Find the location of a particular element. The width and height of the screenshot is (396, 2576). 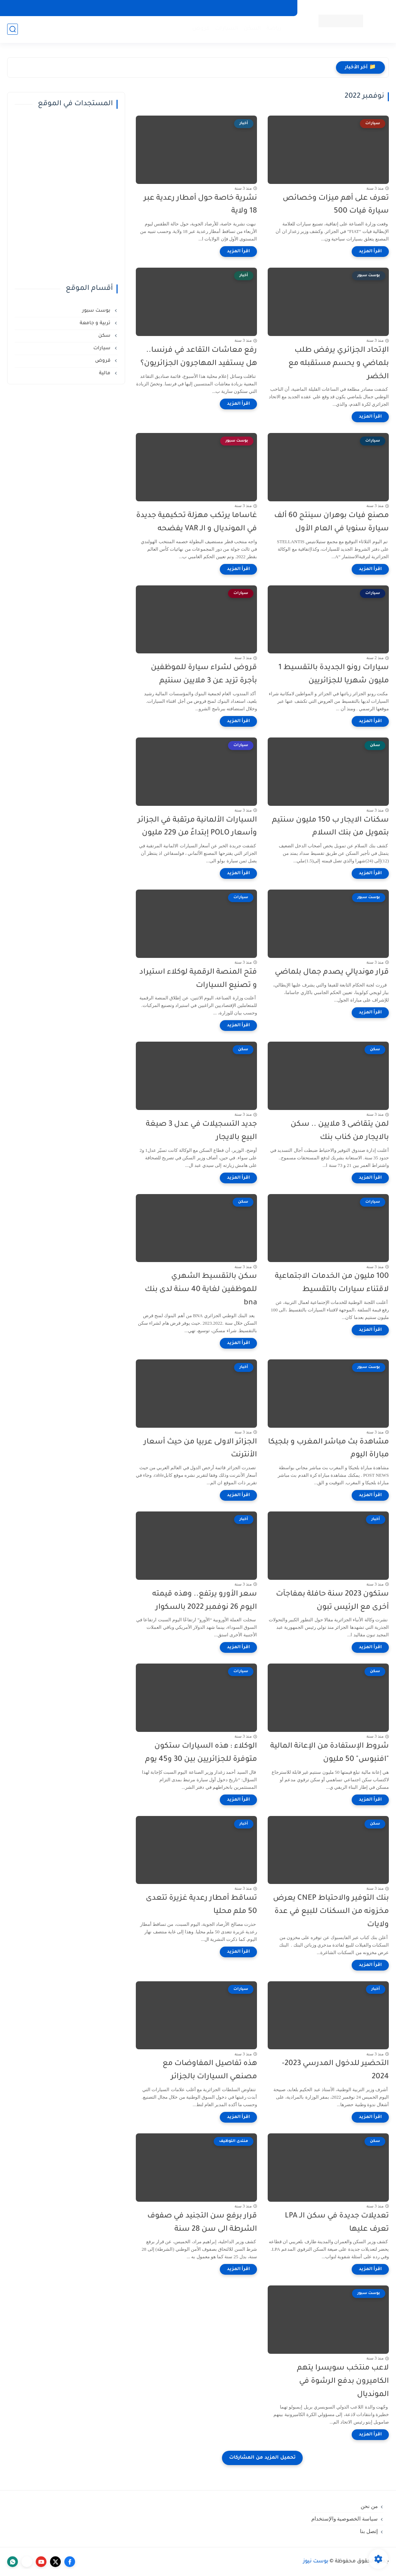

بوست سبور is located at coordinates (97, 310).